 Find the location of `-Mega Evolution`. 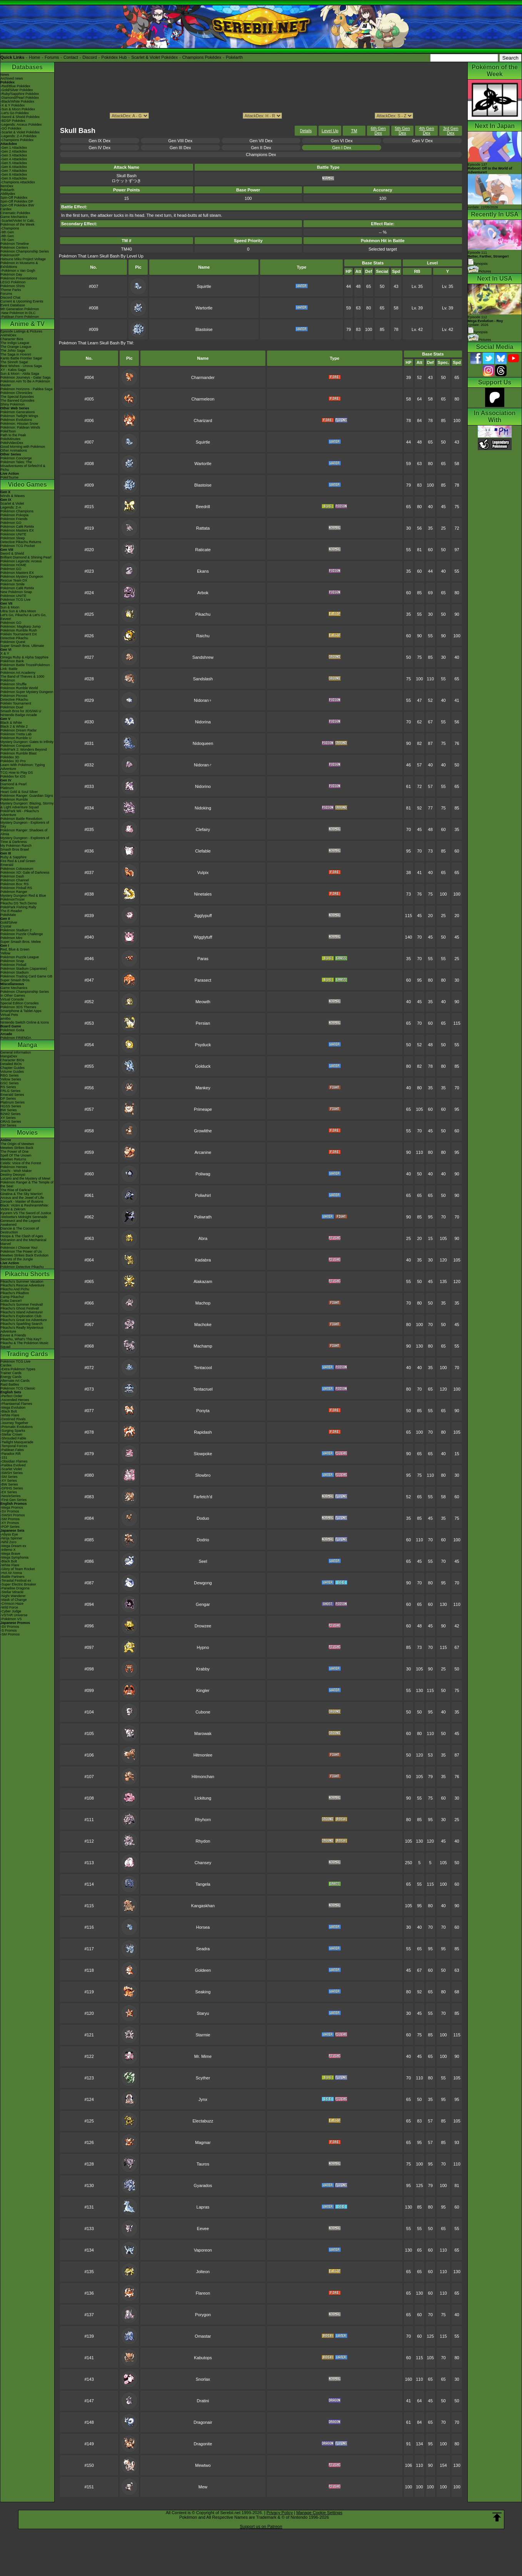

-Mega Evolution is located at coordinates (12, 1407).